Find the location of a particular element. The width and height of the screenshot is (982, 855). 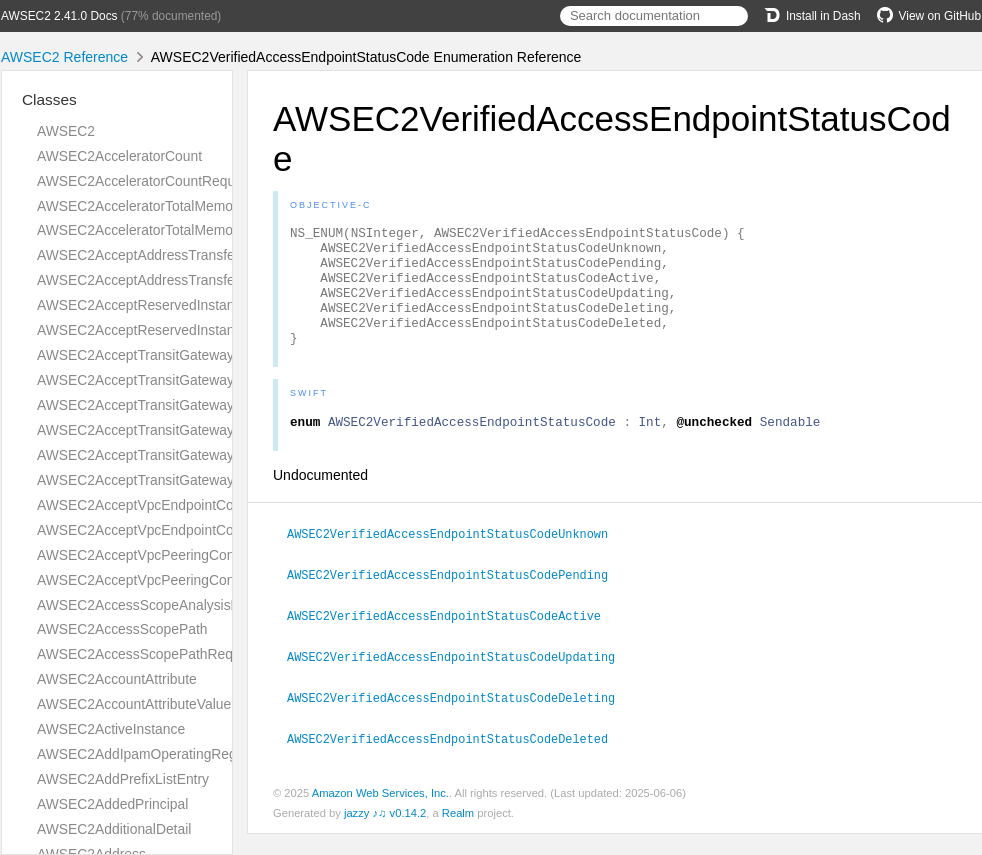

AWSEC2VerifiedAccessEndpointStatusCodeDeleting is located at coordinates (459, 720).